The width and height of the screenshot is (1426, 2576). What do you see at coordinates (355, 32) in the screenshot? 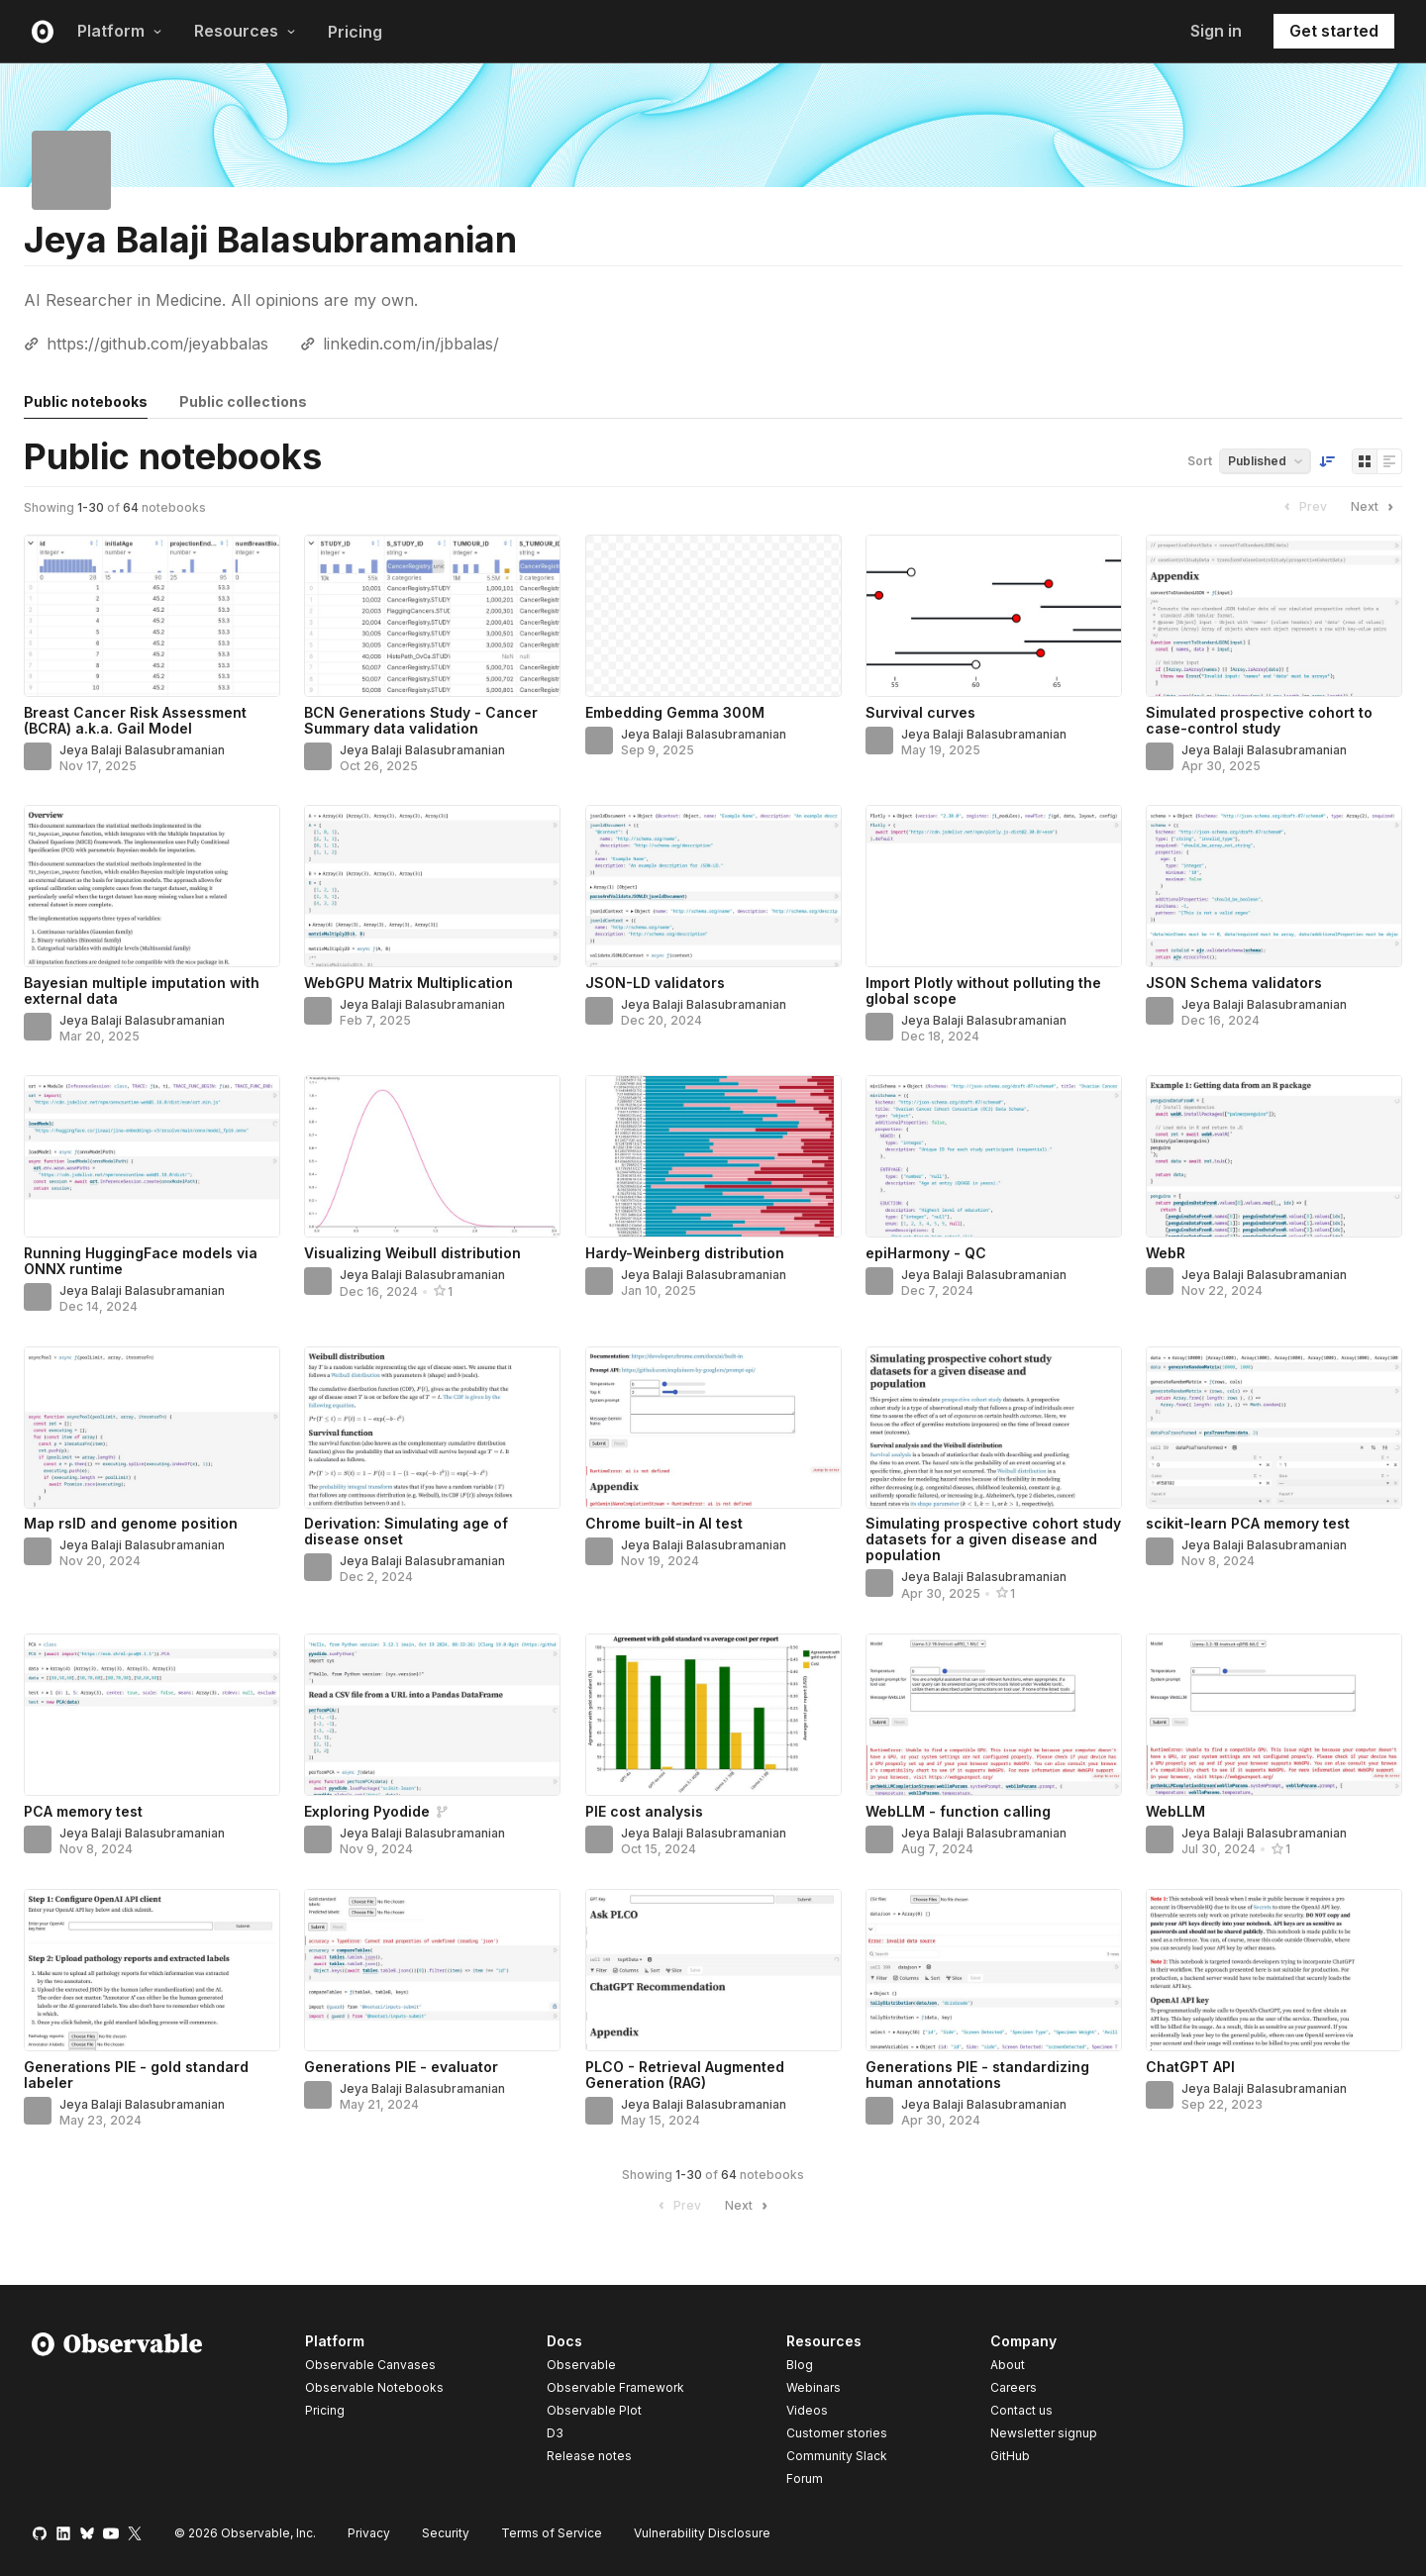
I see `Pricing` at bounding box center [355, 32].